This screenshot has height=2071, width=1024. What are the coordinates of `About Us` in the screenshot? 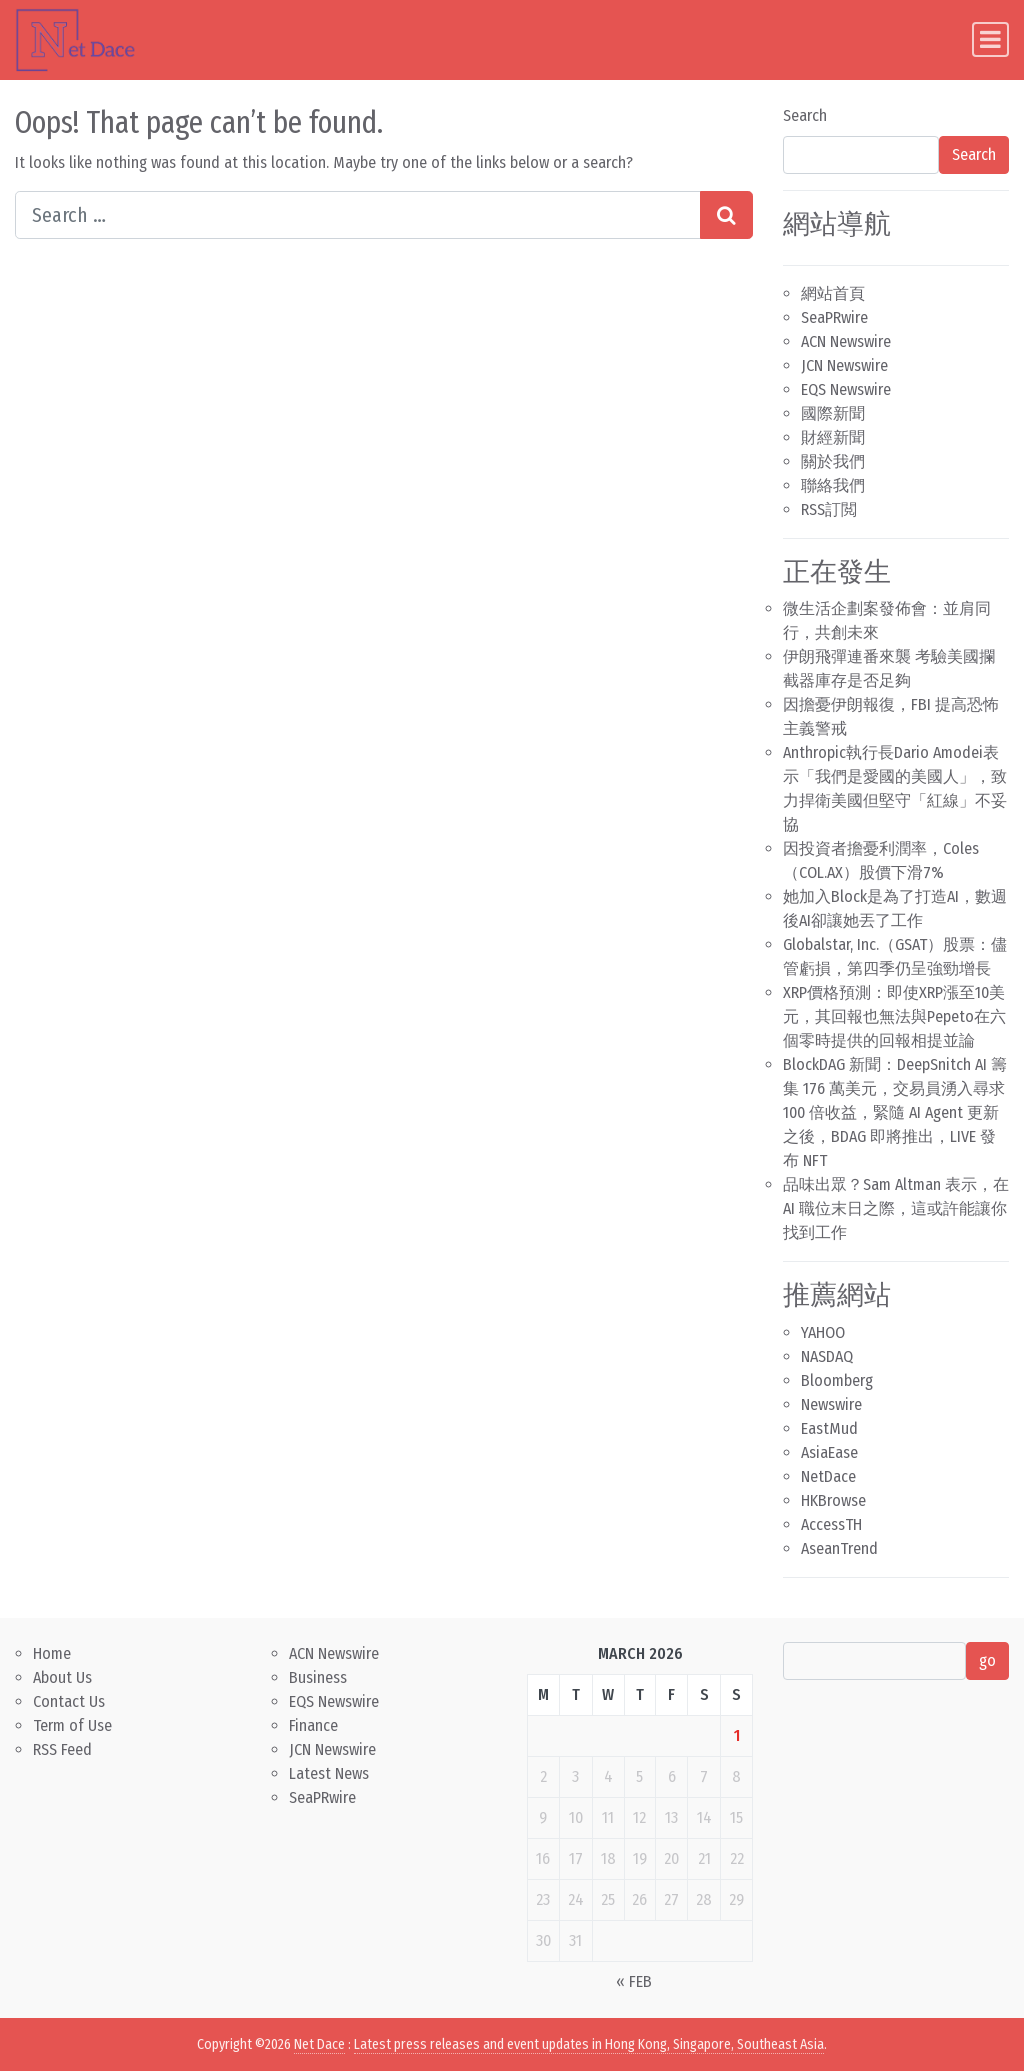 It's located at (62, 1677).